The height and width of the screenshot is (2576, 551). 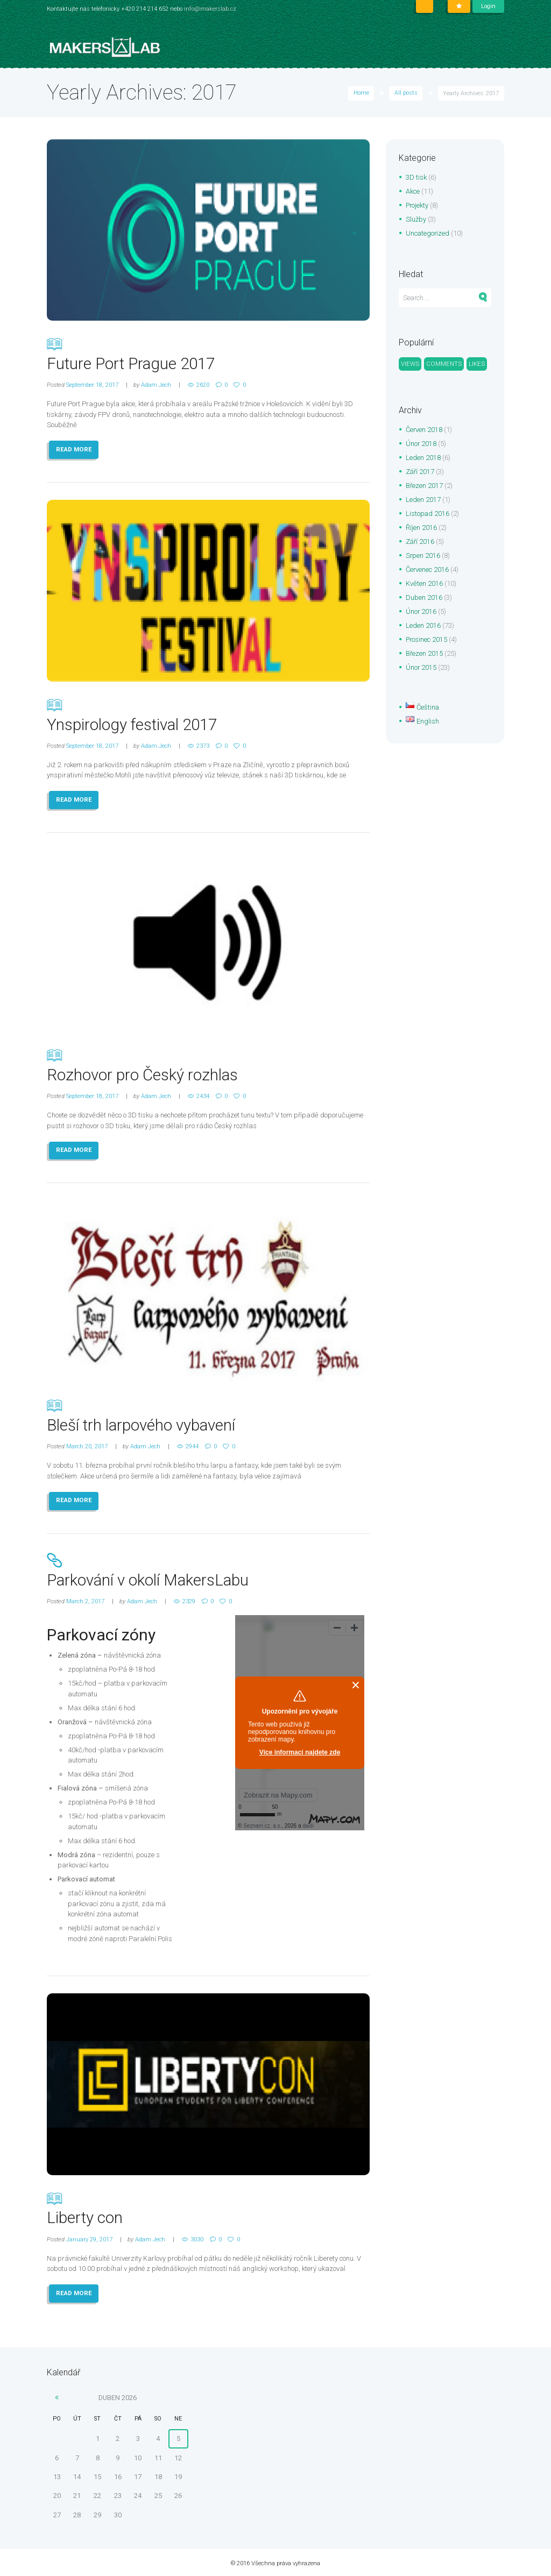 I want to click on Srpen 2016, so click(x=423, y=557).